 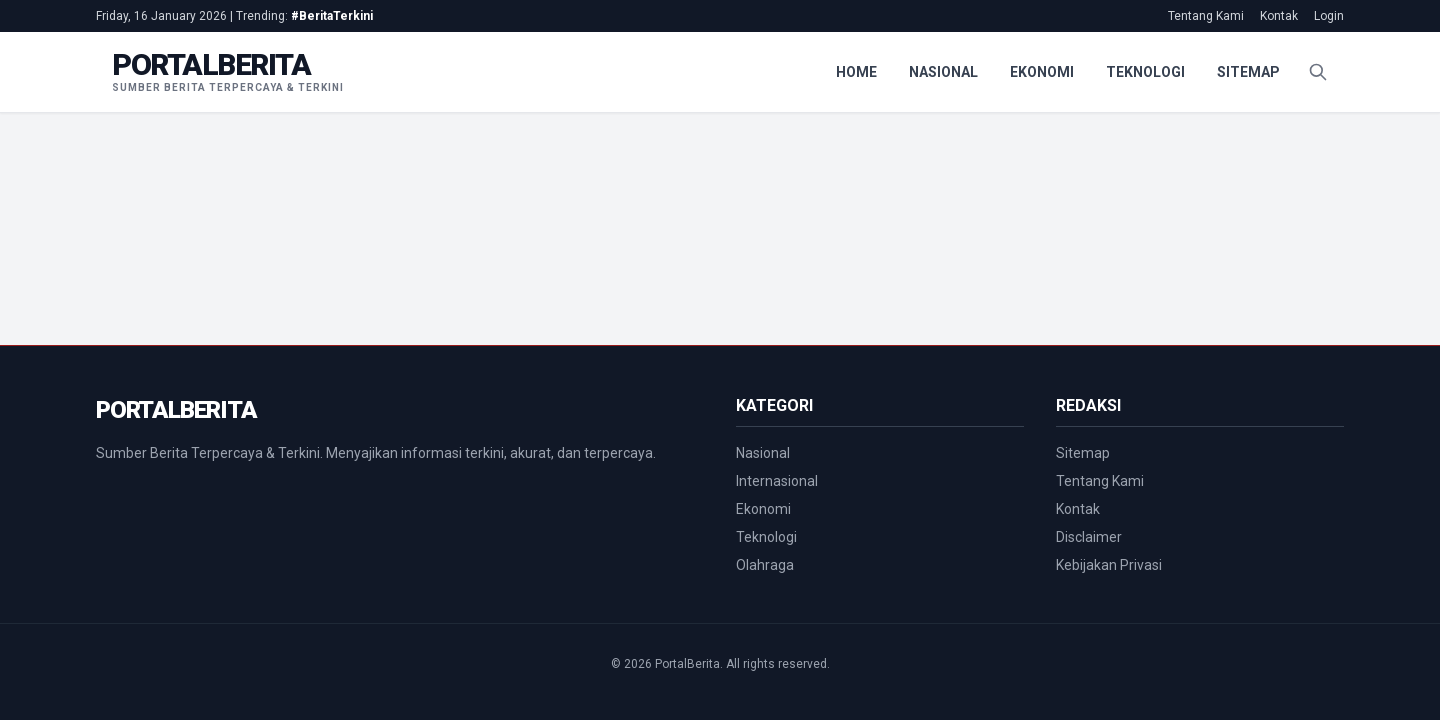 What do you see at coordinates (1329, 16) in the screenshot?
I see `Login` at bounding box center [1329, 16].